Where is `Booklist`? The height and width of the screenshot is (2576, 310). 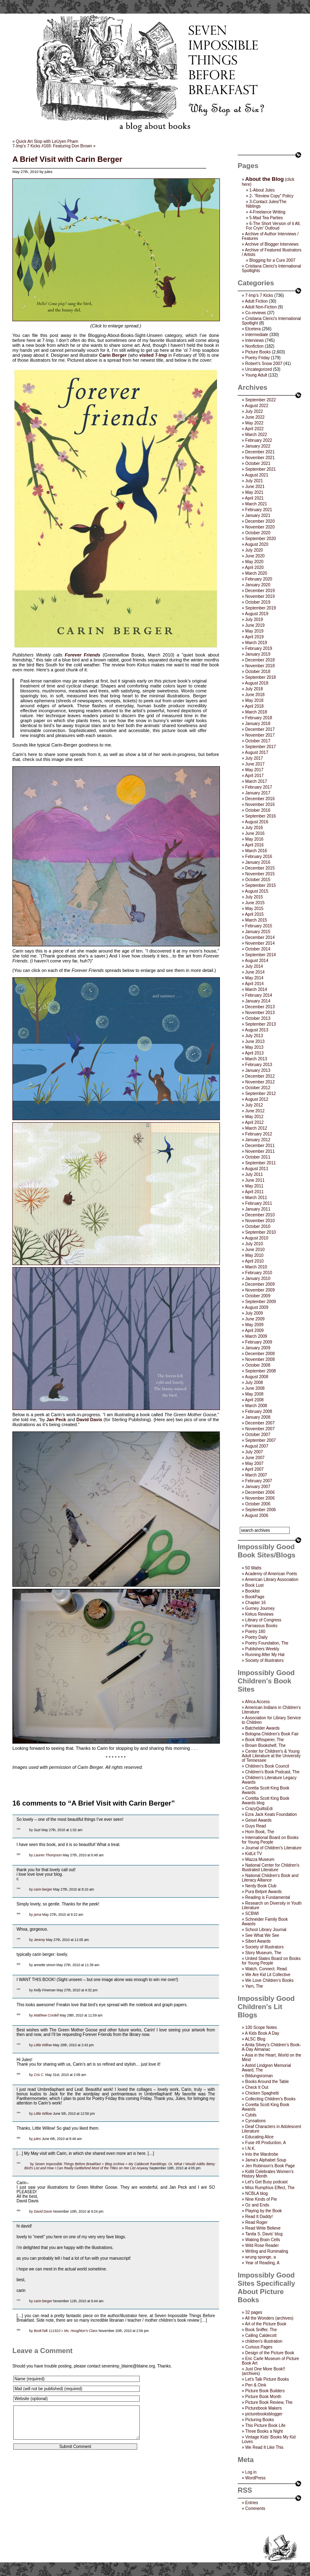 Booklist is located at coordinates (252, 1591).